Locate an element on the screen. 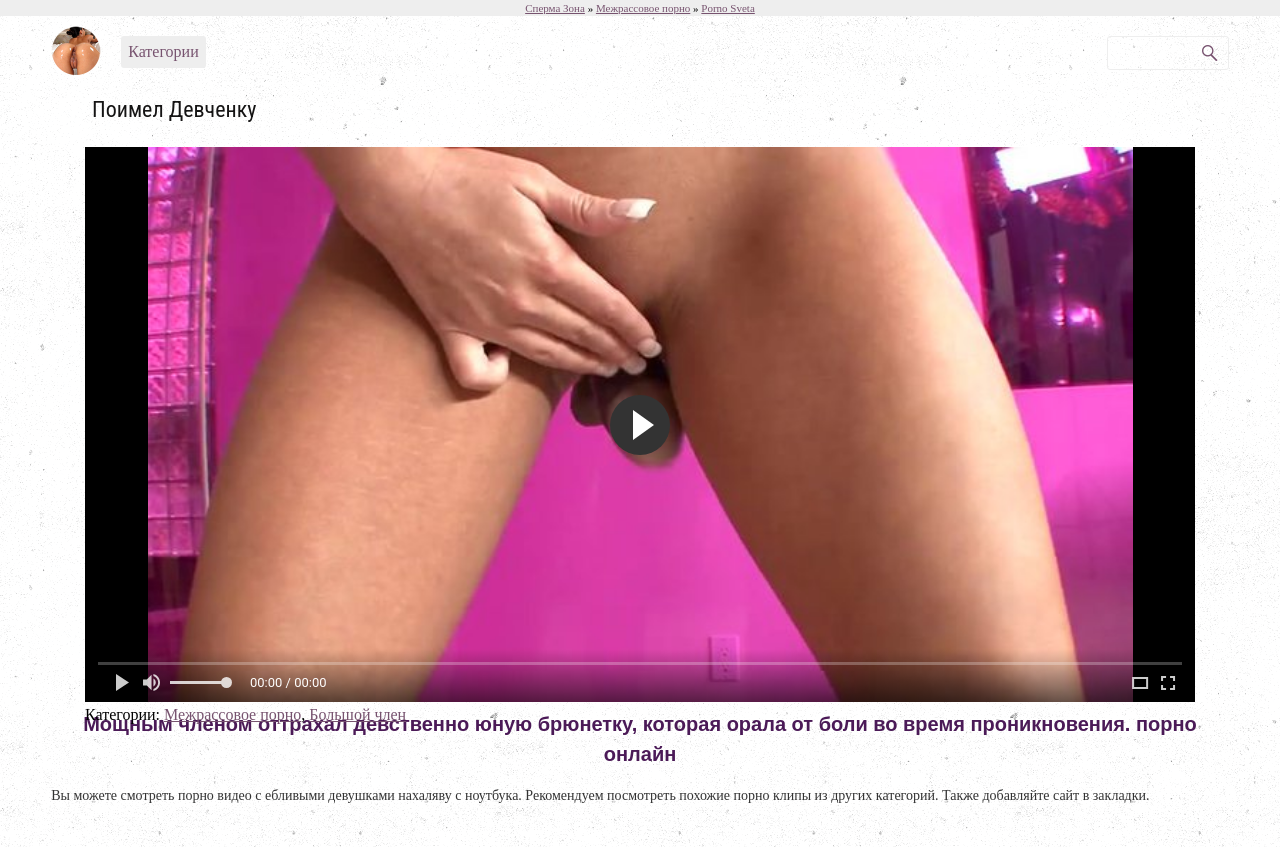  Большой член is located at coordinates (357, 714).